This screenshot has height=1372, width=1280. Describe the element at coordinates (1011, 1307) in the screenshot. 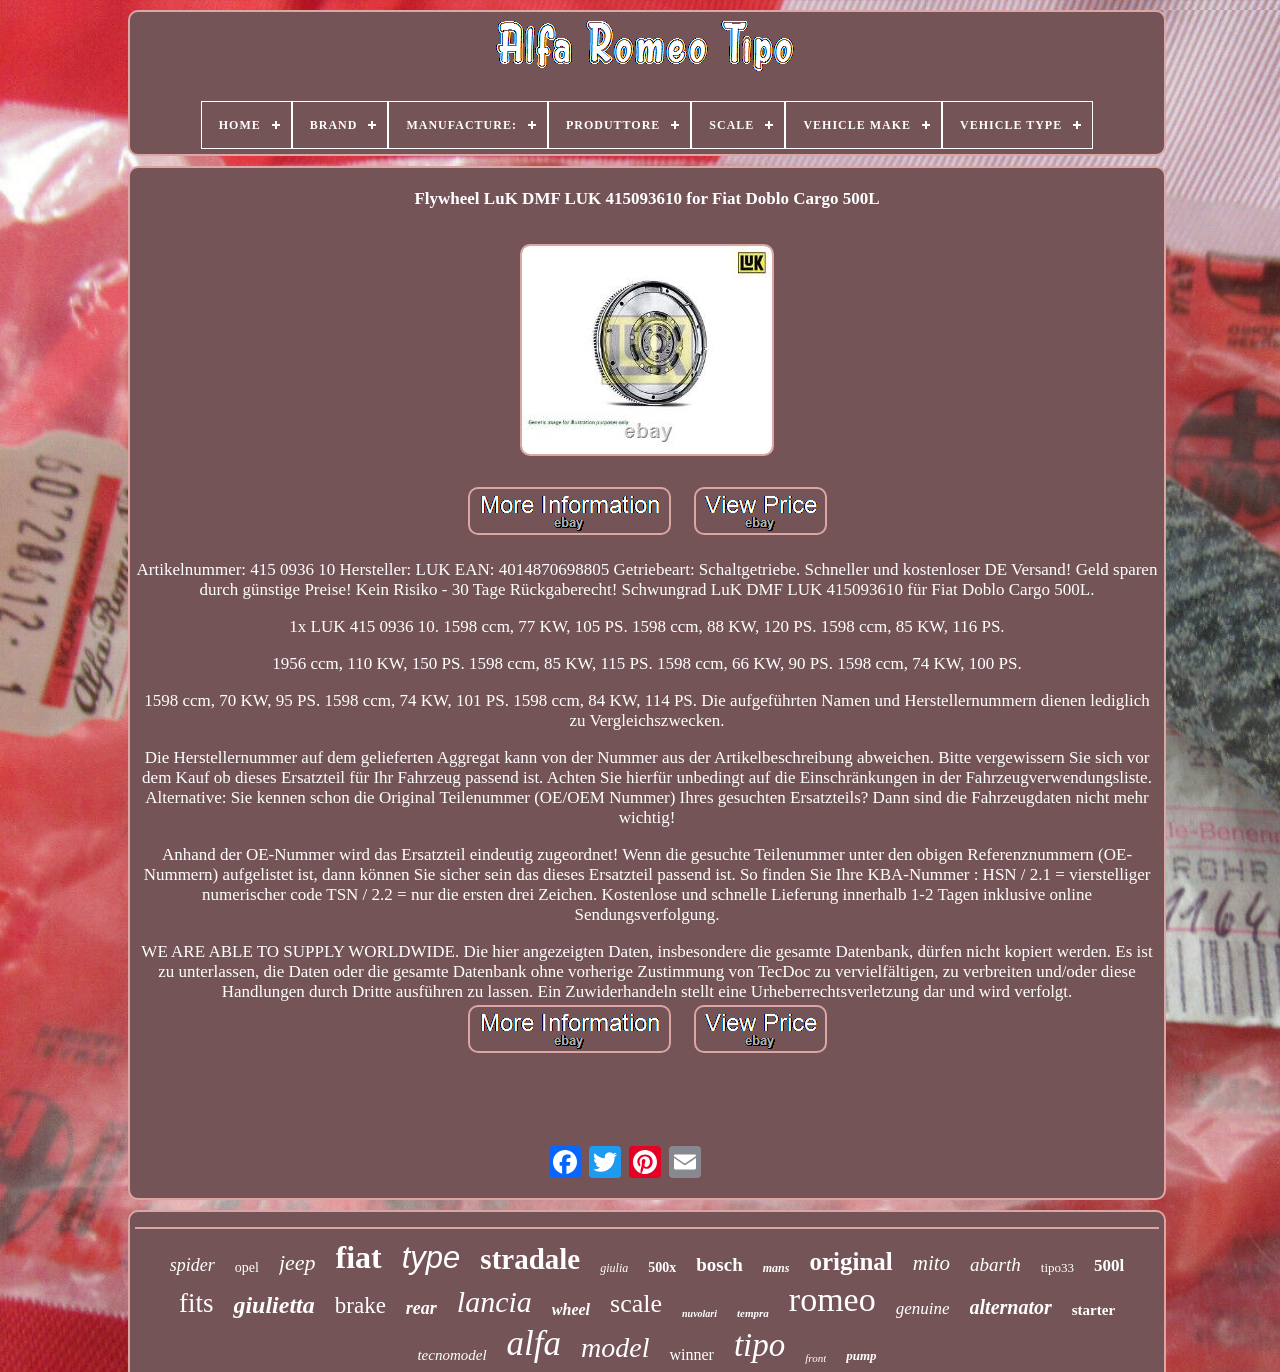

I see `alternator` at that location.